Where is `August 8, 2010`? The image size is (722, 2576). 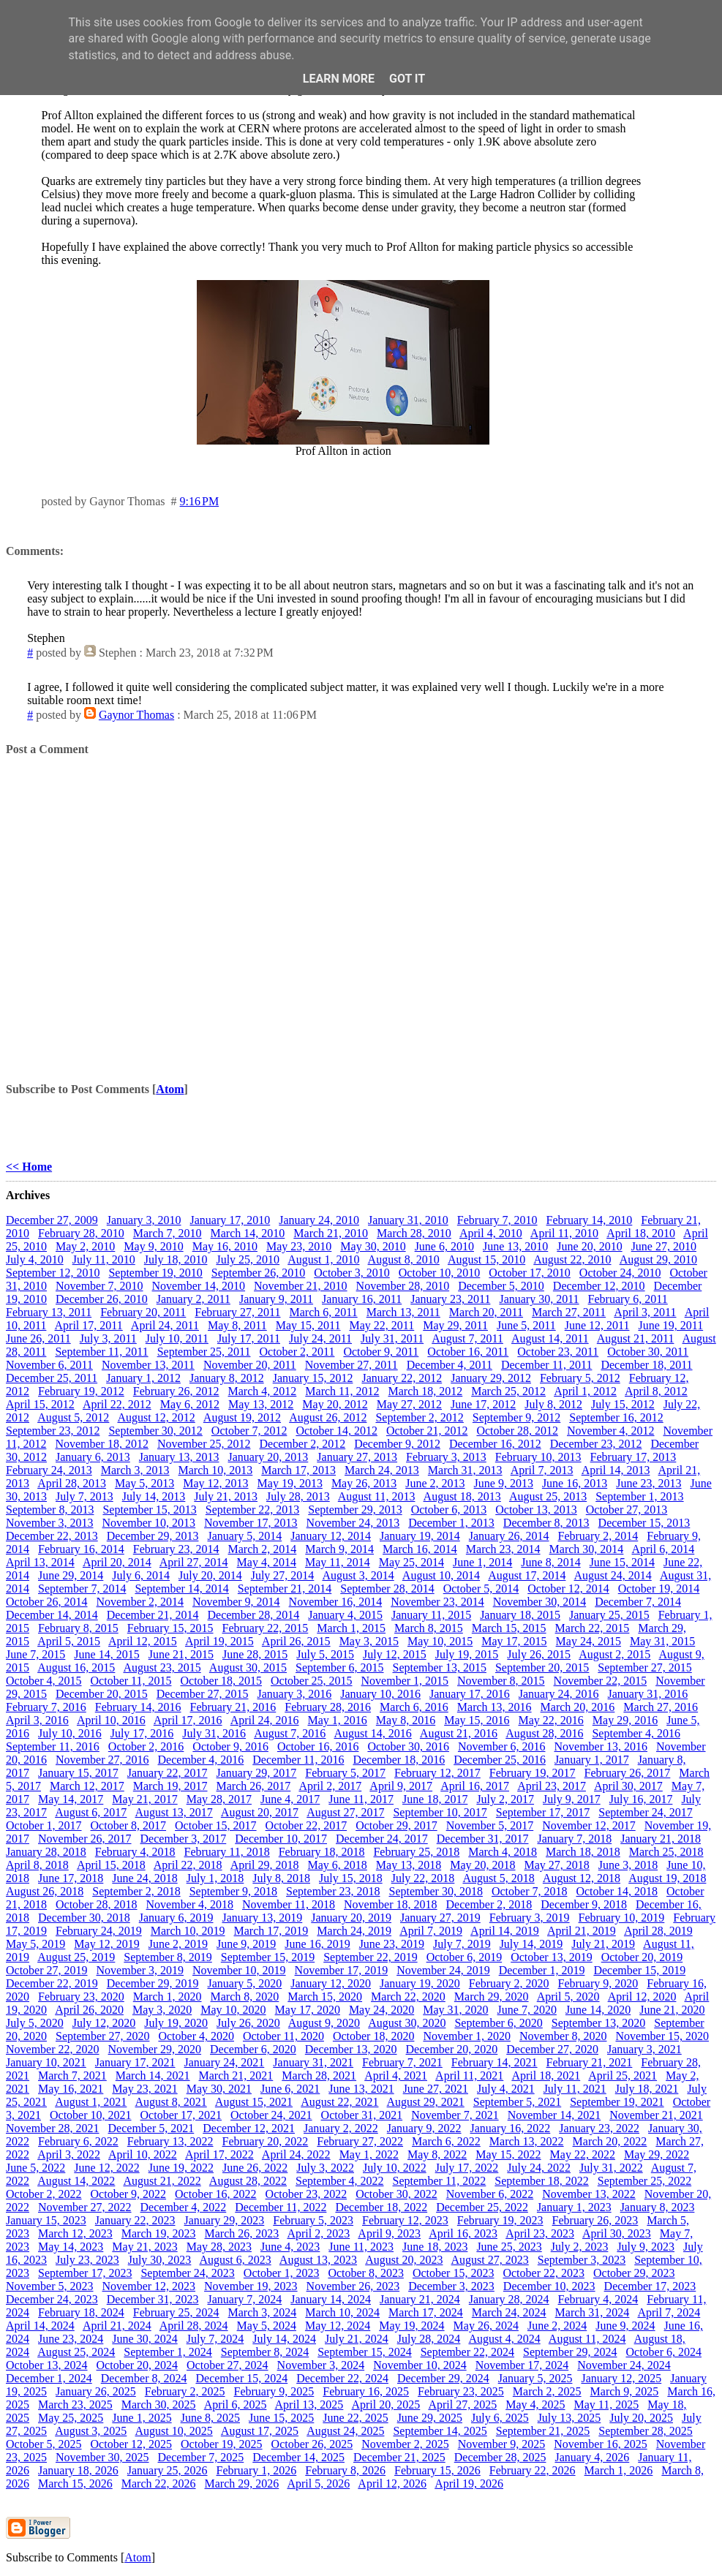
August 8, 2010 is located at coordinates (404, 1259).